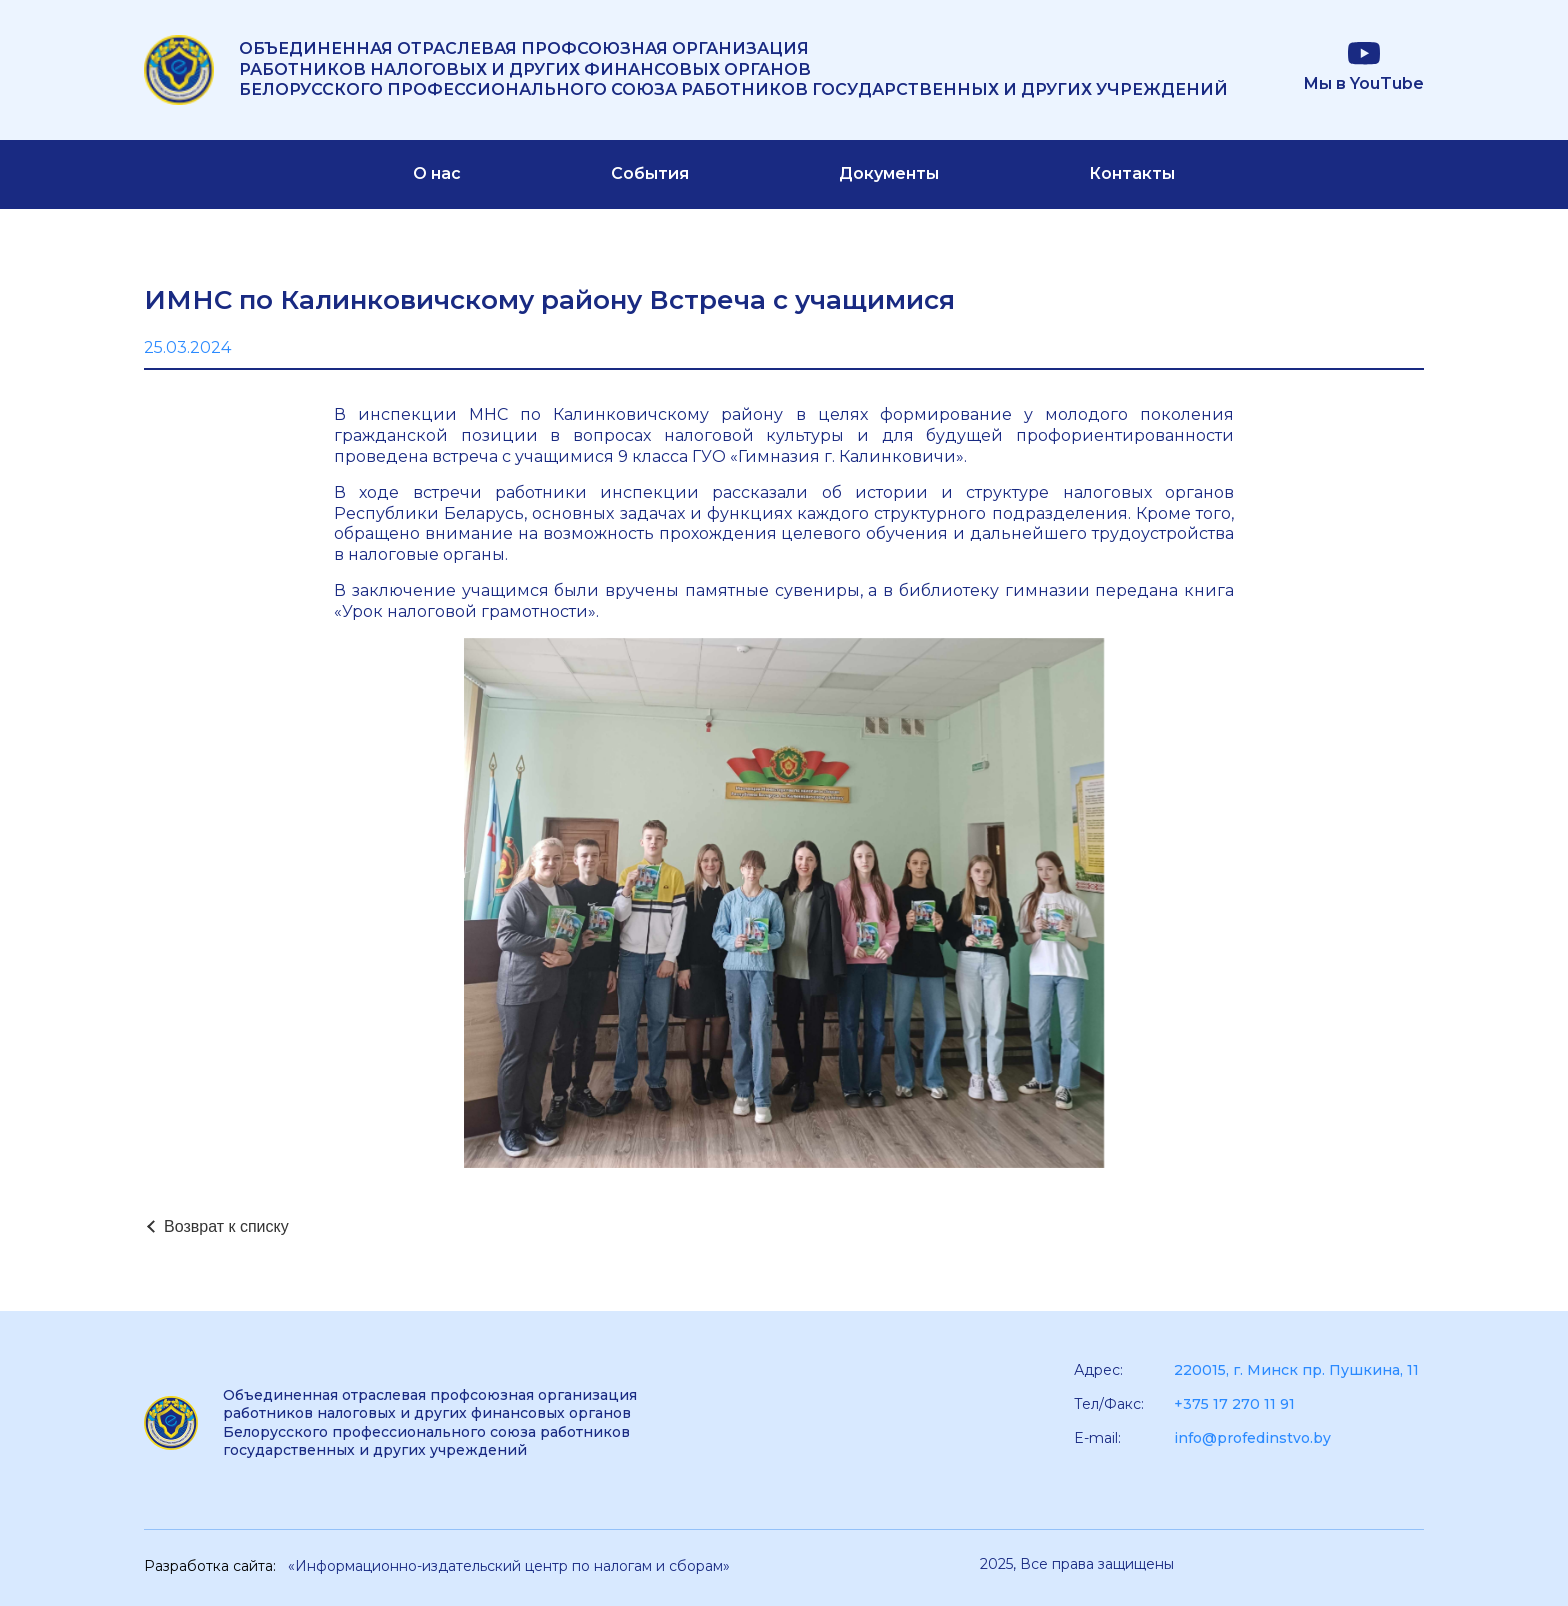 This screenshot has width=1568, height=1606. I want to click on Документы, so click(889, 173).